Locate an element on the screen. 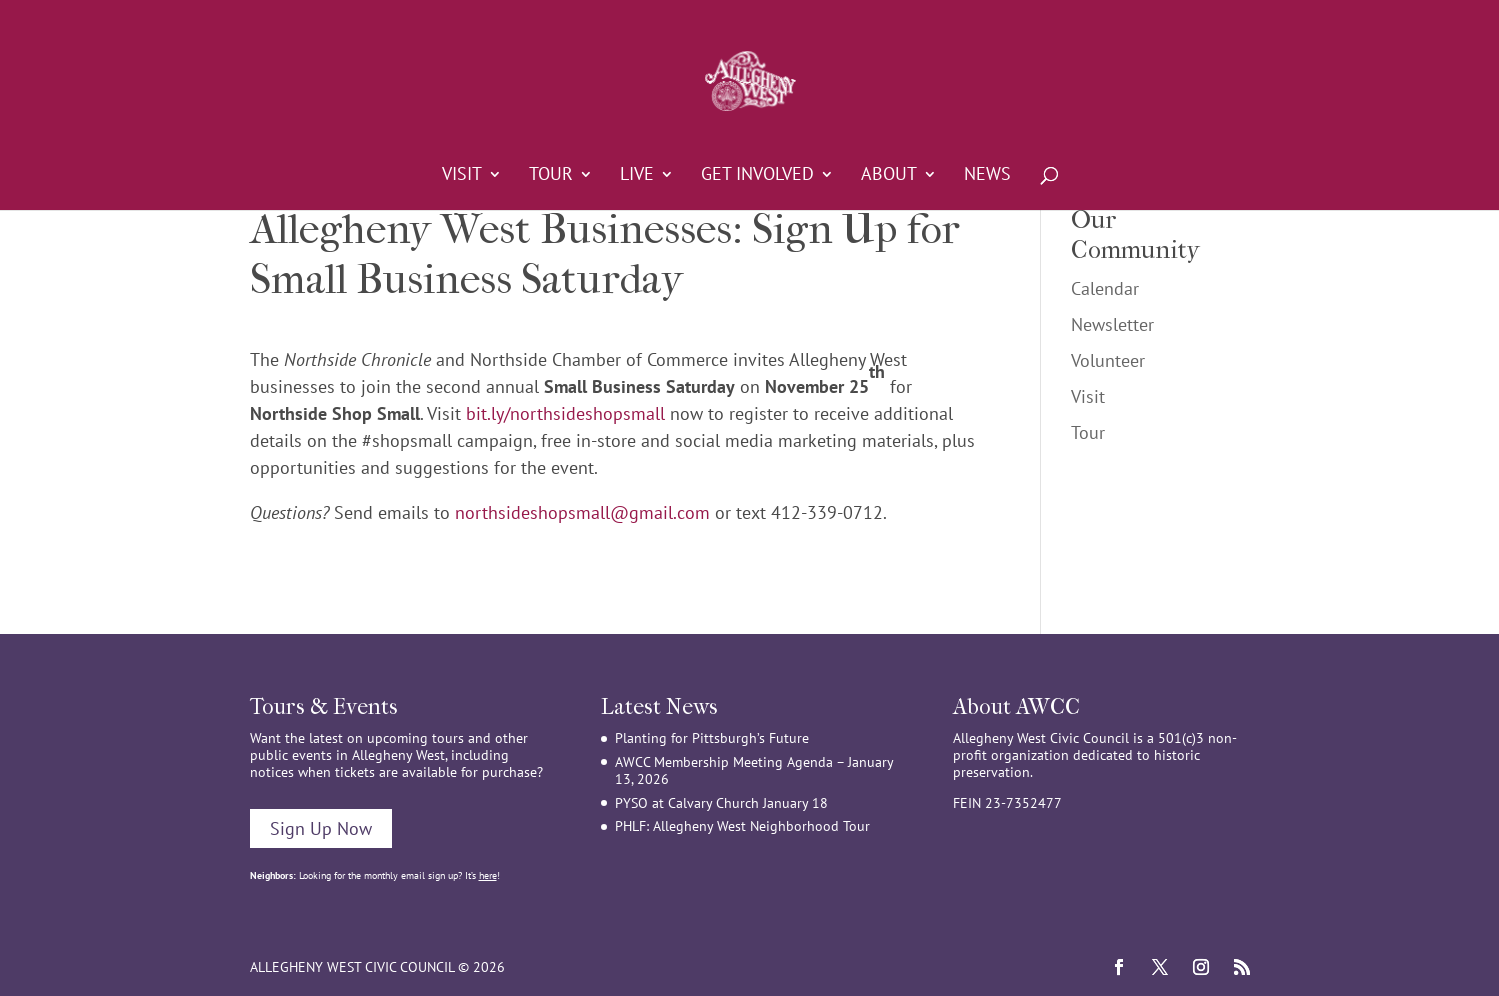  Get Involved is located at coordinates (757, 176).